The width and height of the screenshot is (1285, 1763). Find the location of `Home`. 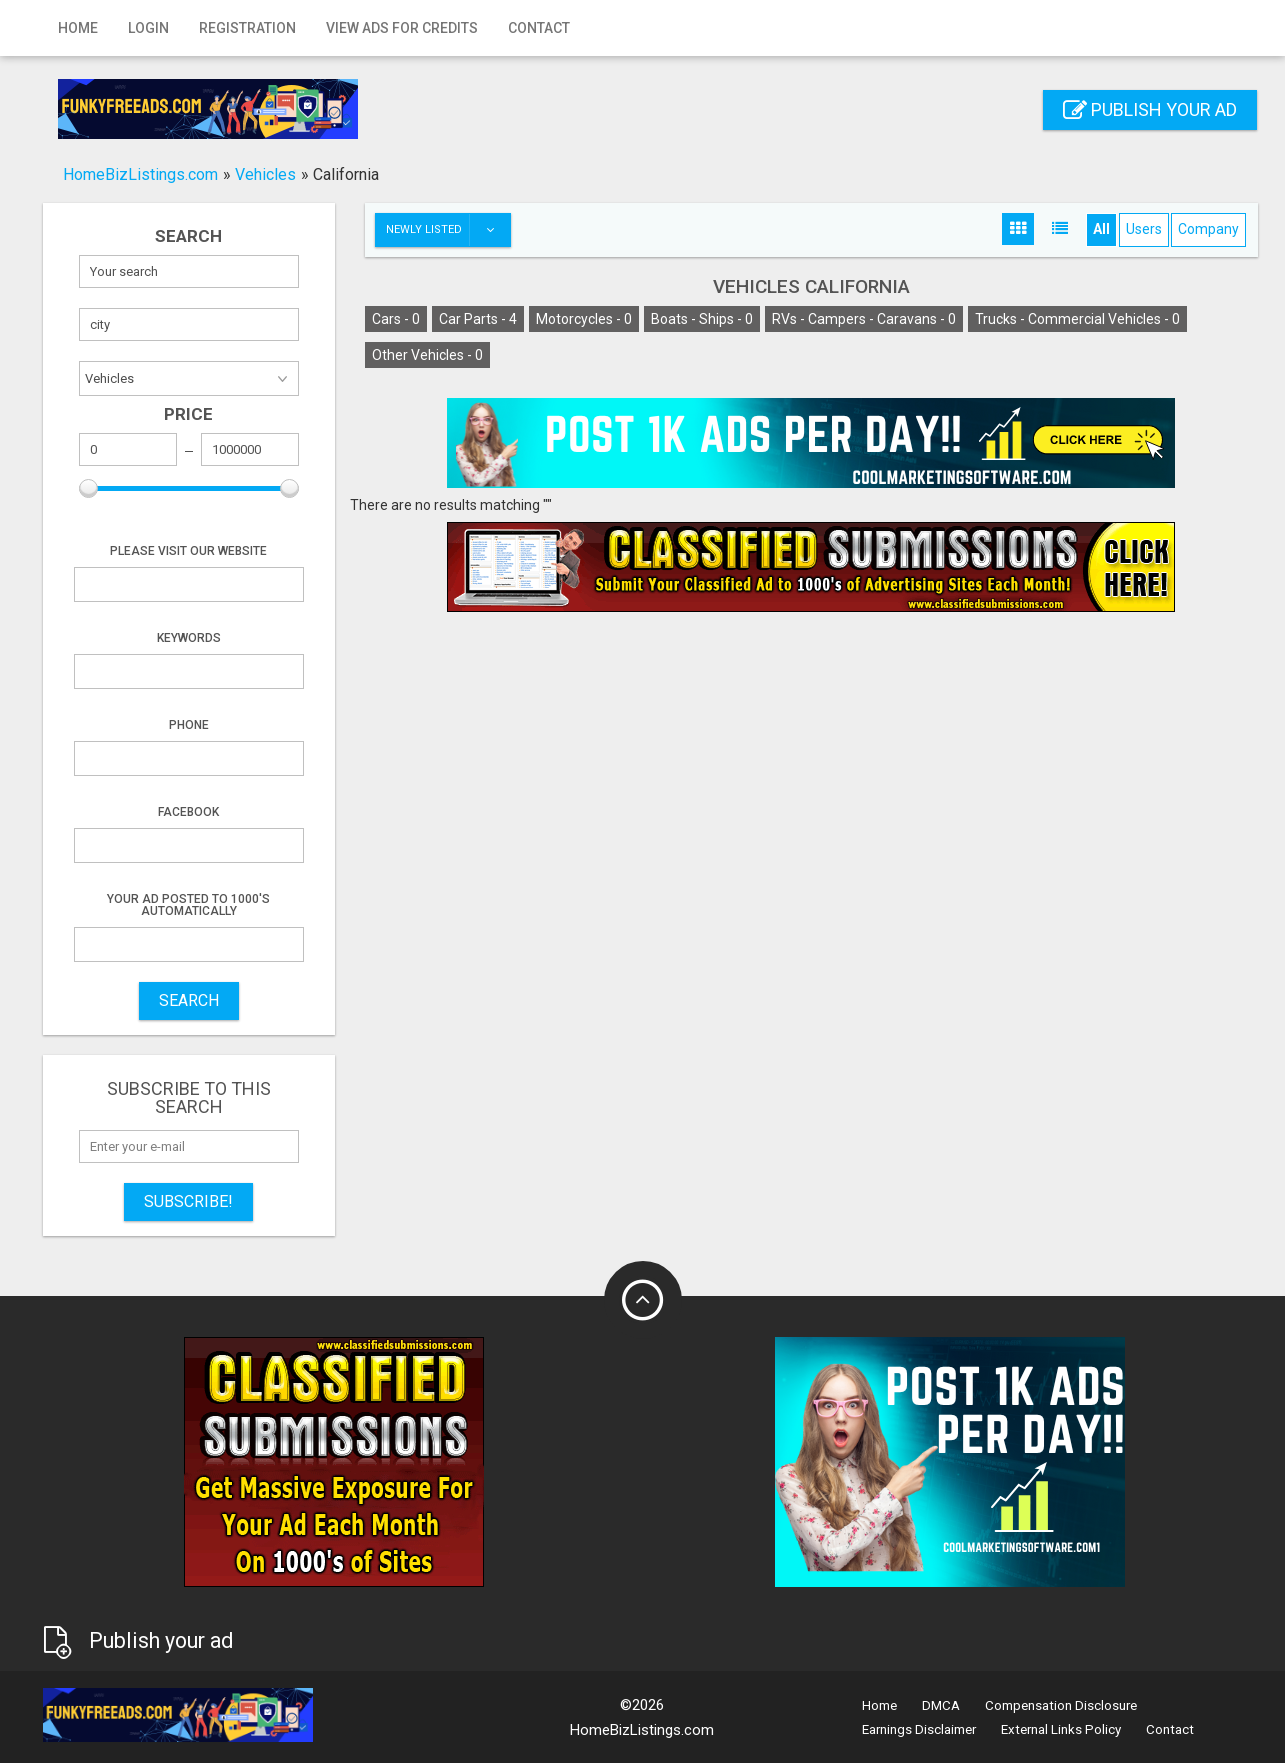

Home is located at coordinates (78, 28).